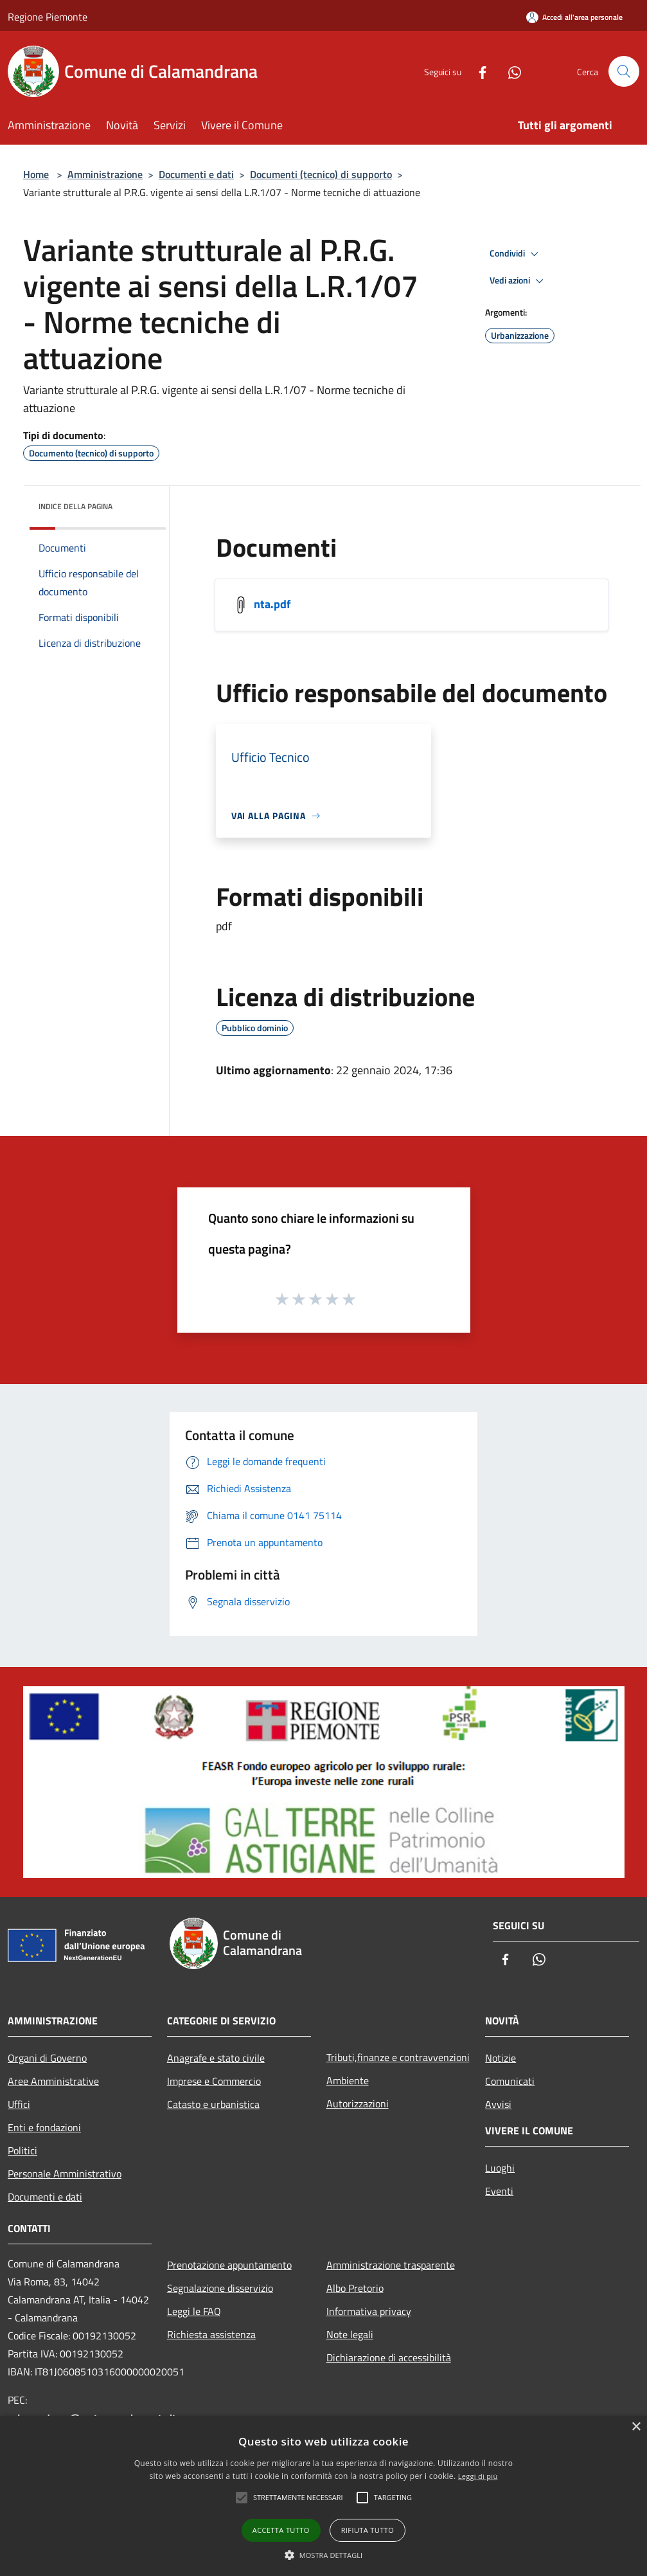  Describe the element at coordinates (272, 604) in the screenshot. I see `nta.pdf [/s3/1055/allegati/nta.pdf]` at that location.